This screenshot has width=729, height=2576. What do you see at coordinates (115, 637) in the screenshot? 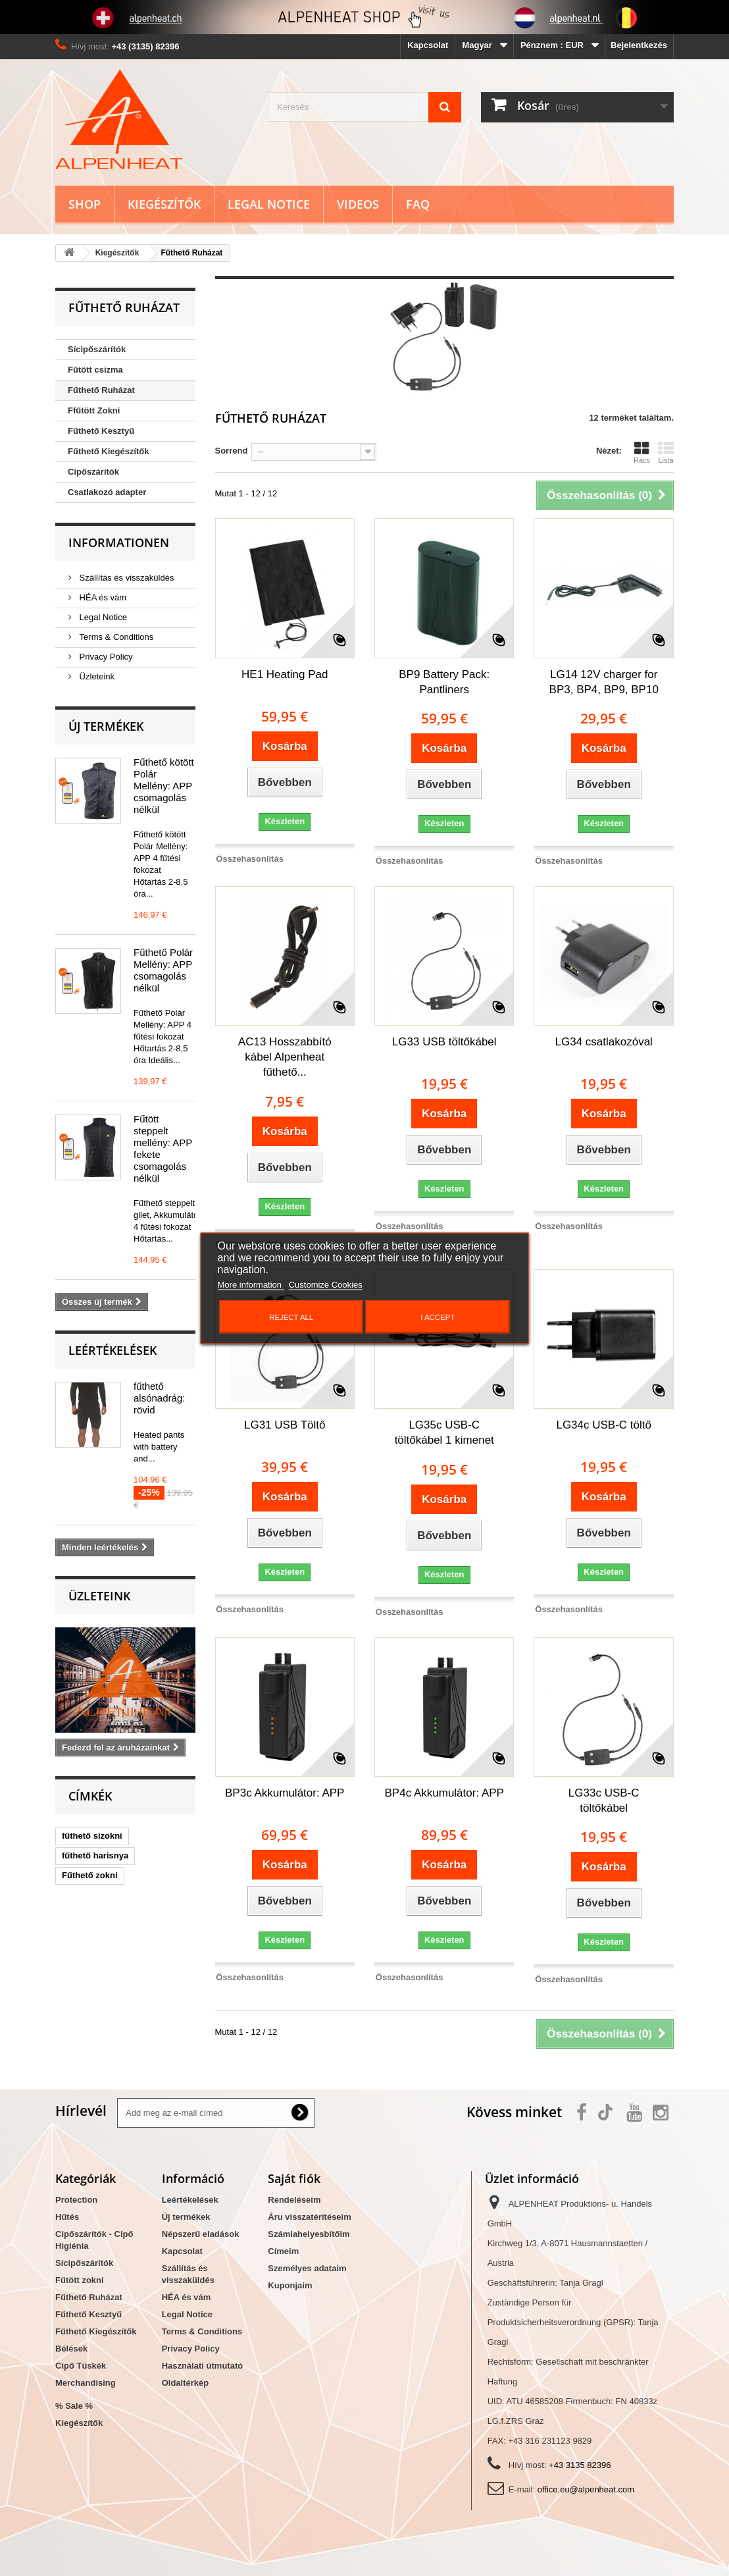
I see `Terms & Conditions` at bounding box center [115, 637].